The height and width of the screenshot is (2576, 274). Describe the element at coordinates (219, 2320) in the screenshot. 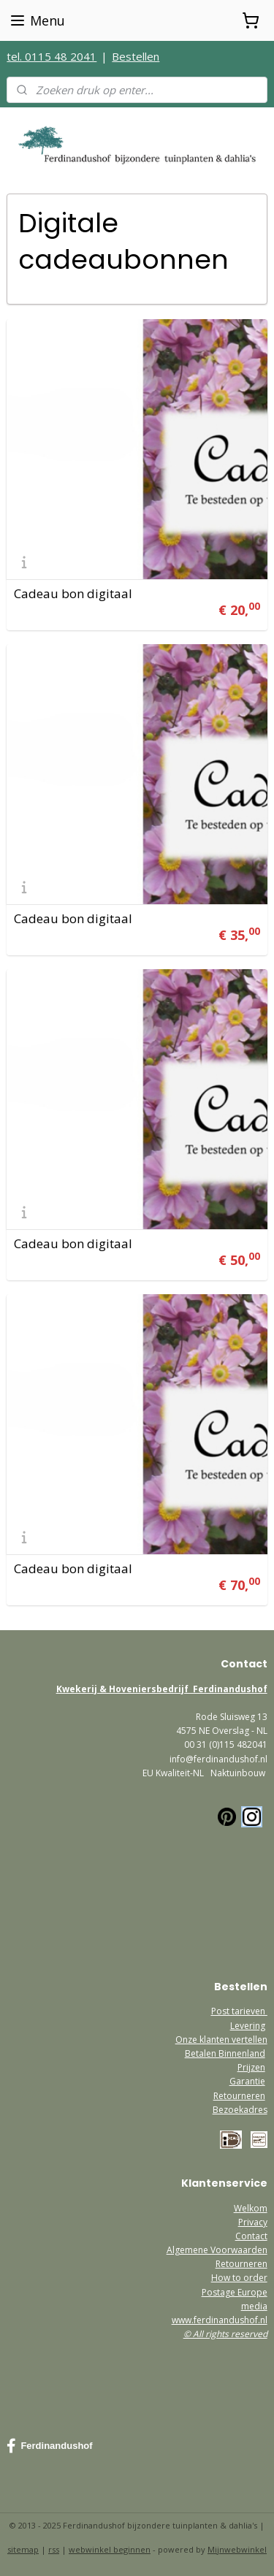

I see `www.ferdinandushof.nl` at that location.